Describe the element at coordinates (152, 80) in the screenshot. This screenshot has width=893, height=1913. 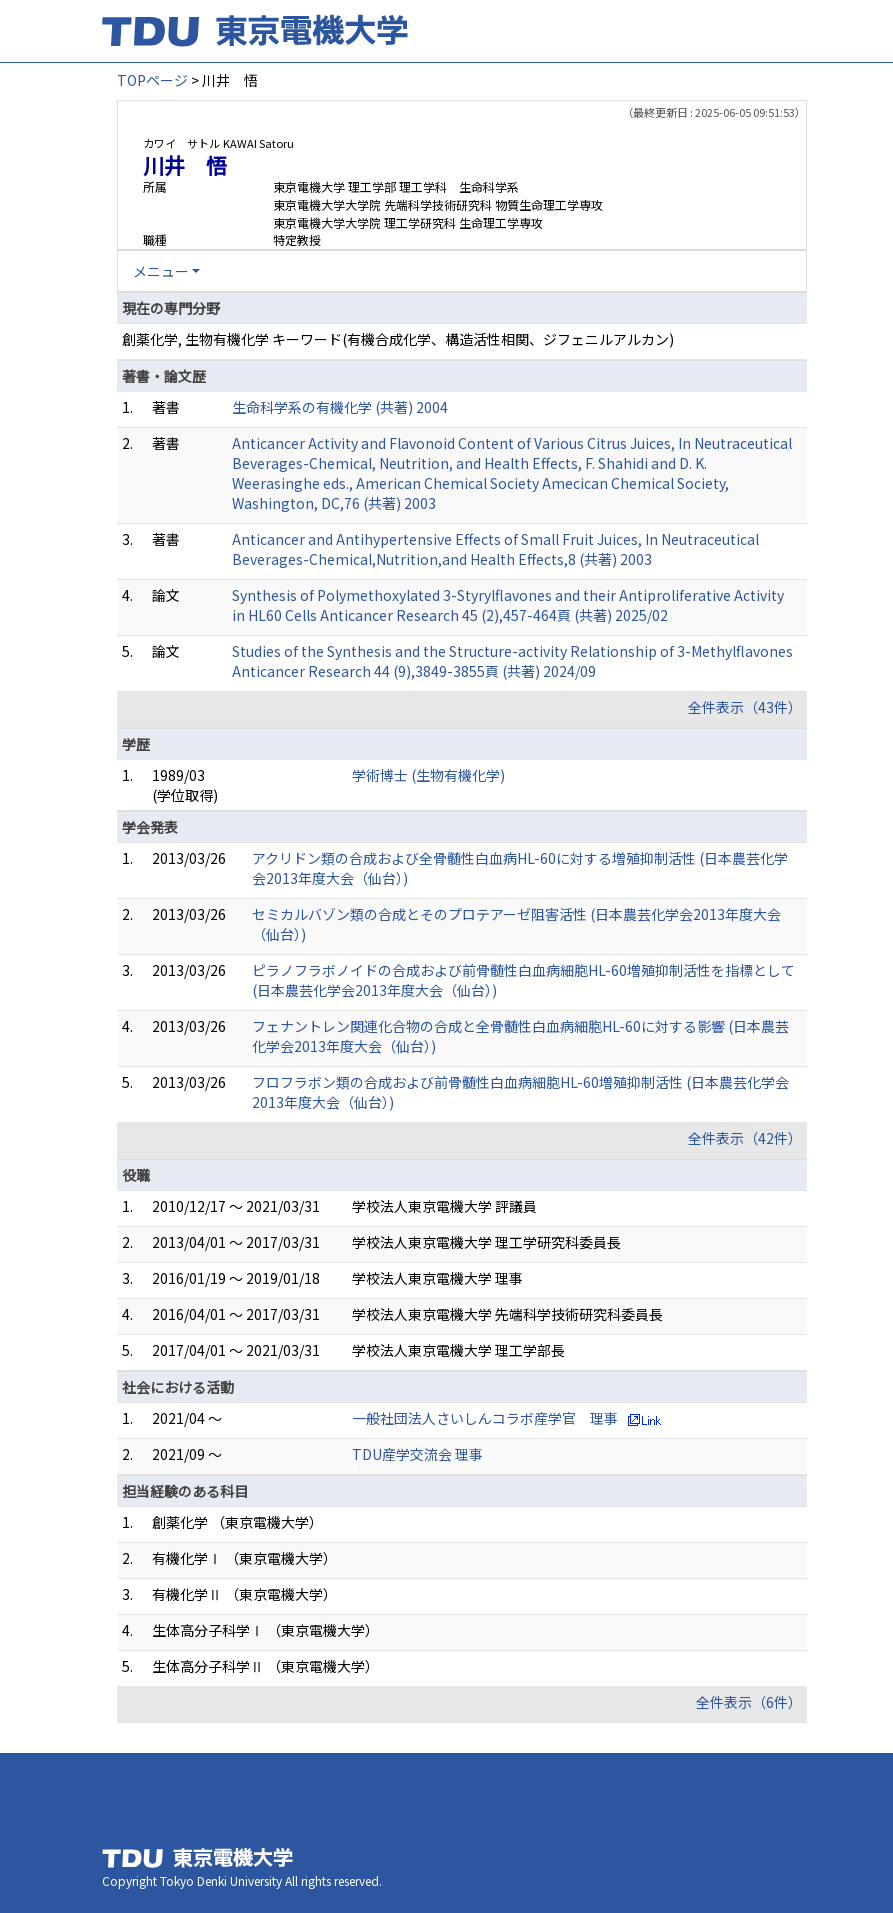
I see `TOPページ` at that location.